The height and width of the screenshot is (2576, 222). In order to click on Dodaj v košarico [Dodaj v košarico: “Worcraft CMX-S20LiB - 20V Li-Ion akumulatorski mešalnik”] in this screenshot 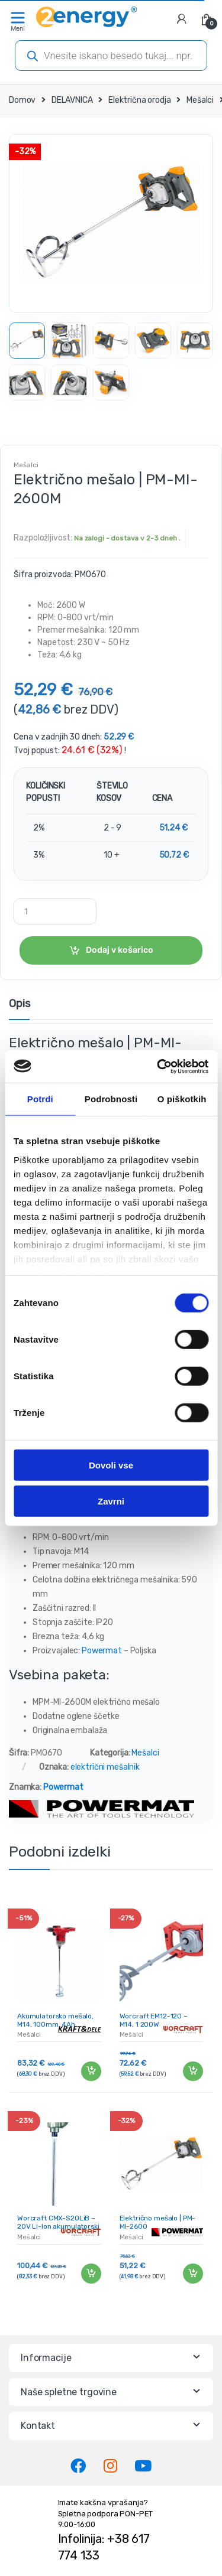, I will do `click(90, 2274)`.